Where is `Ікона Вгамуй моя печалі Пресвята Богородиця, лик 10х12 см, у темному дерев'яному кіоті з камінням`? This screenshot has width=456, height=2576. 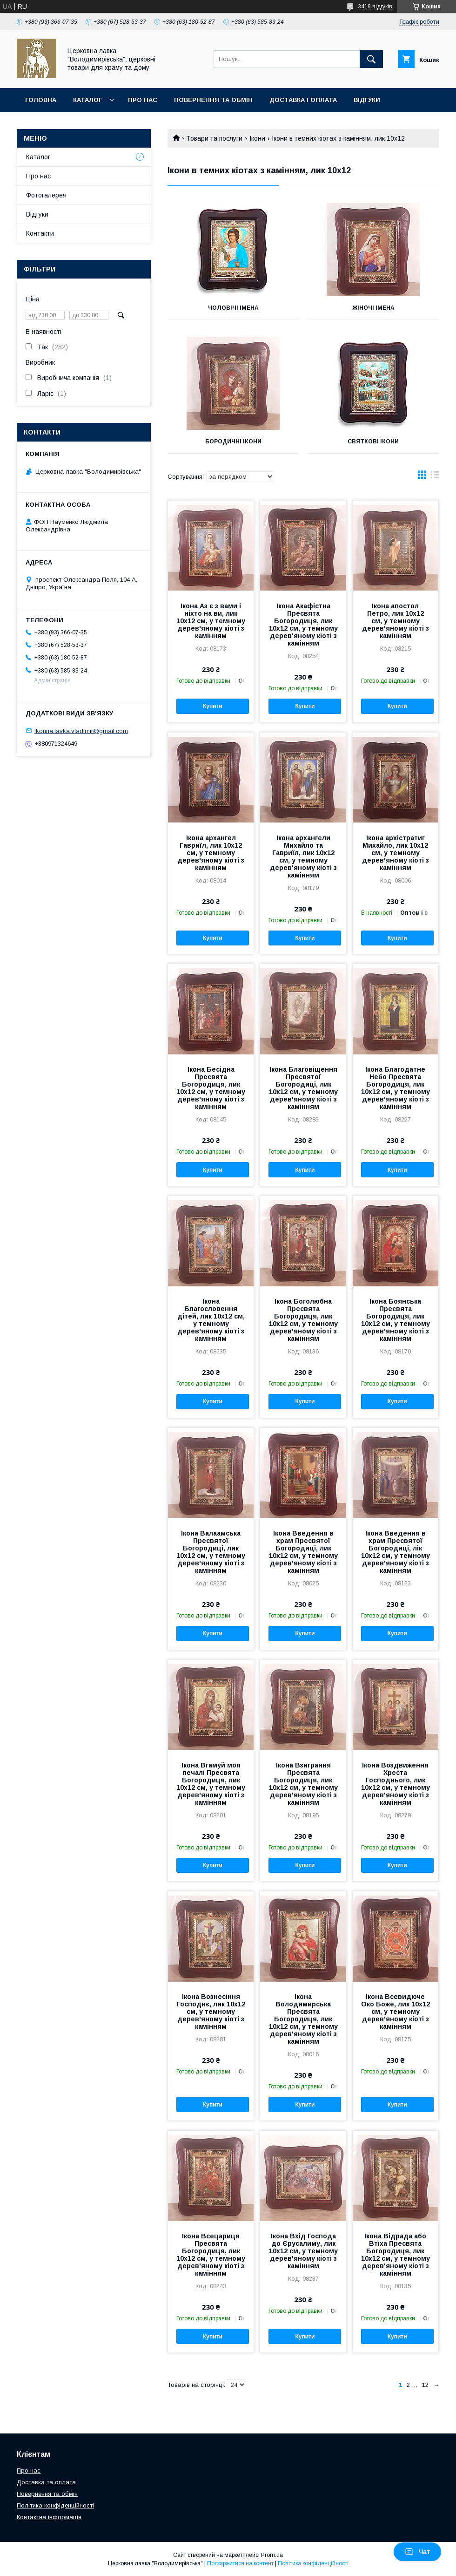
Ікона Вгамуй моя печалі Пресвята Богородиця, лик 10х12 см, у темному дерев'яному кіоті з камінням is located at coordinates (210, 1783).